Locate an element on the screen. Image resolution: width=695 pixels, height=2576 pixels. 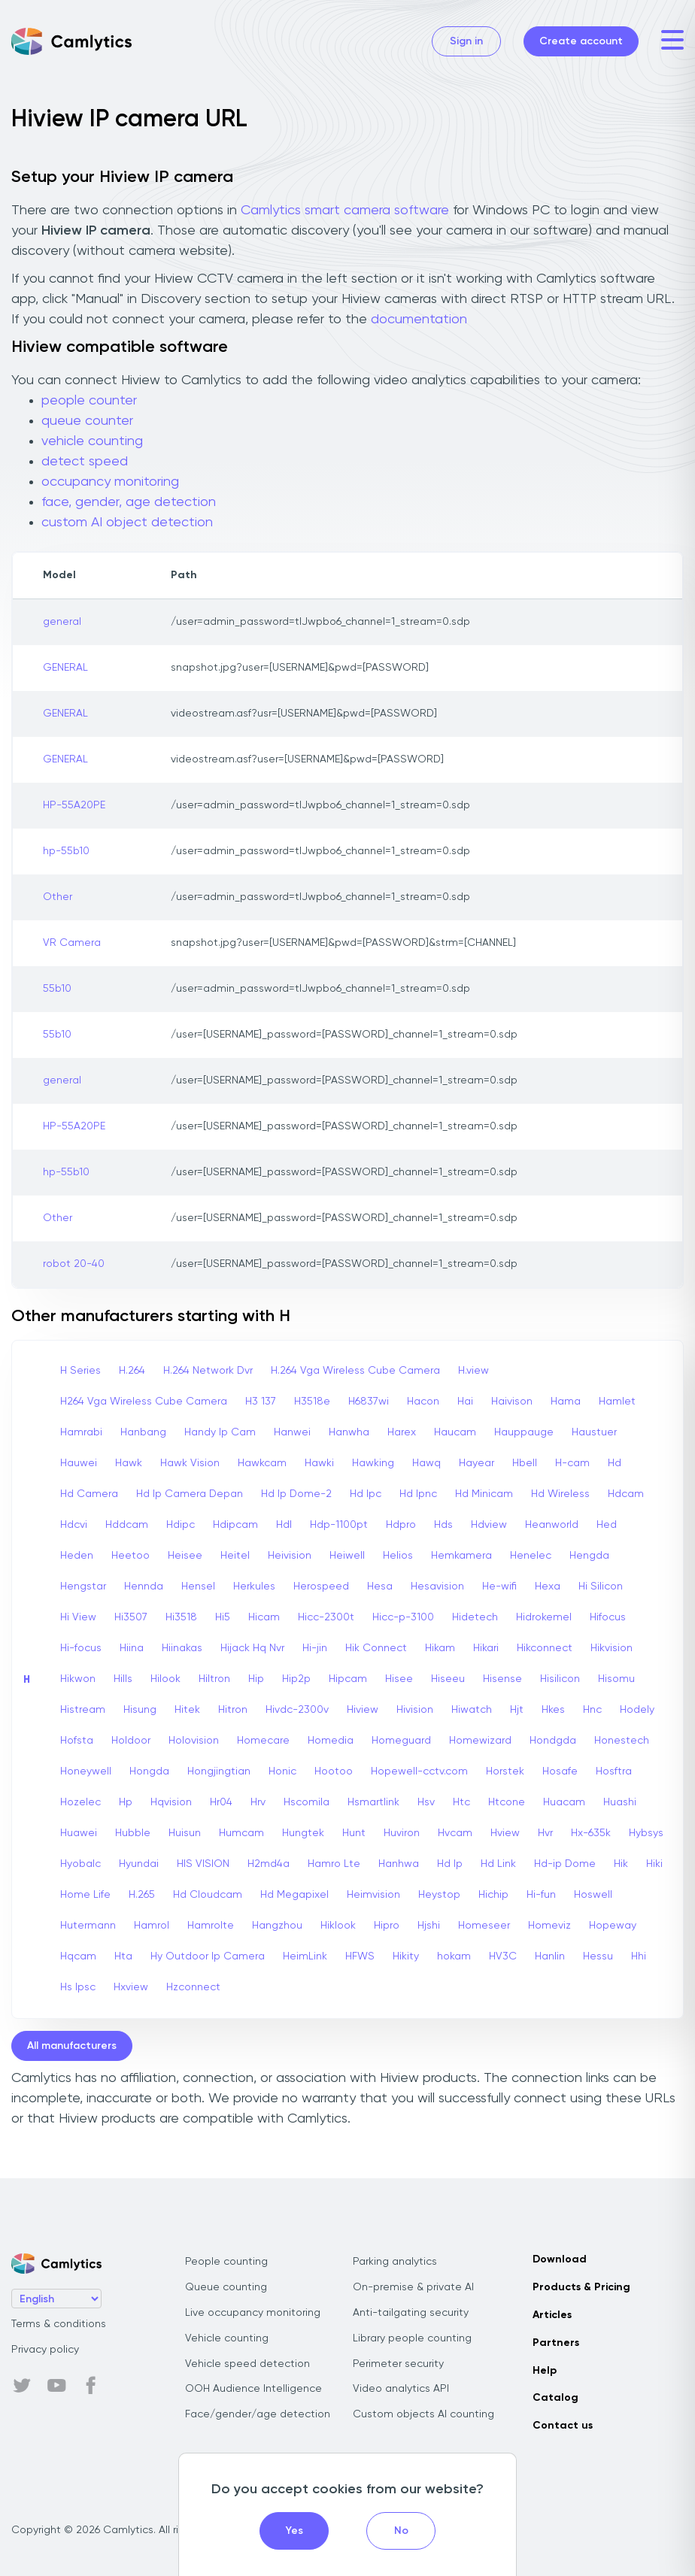
Hexa is located at coordinates (547, 1586).